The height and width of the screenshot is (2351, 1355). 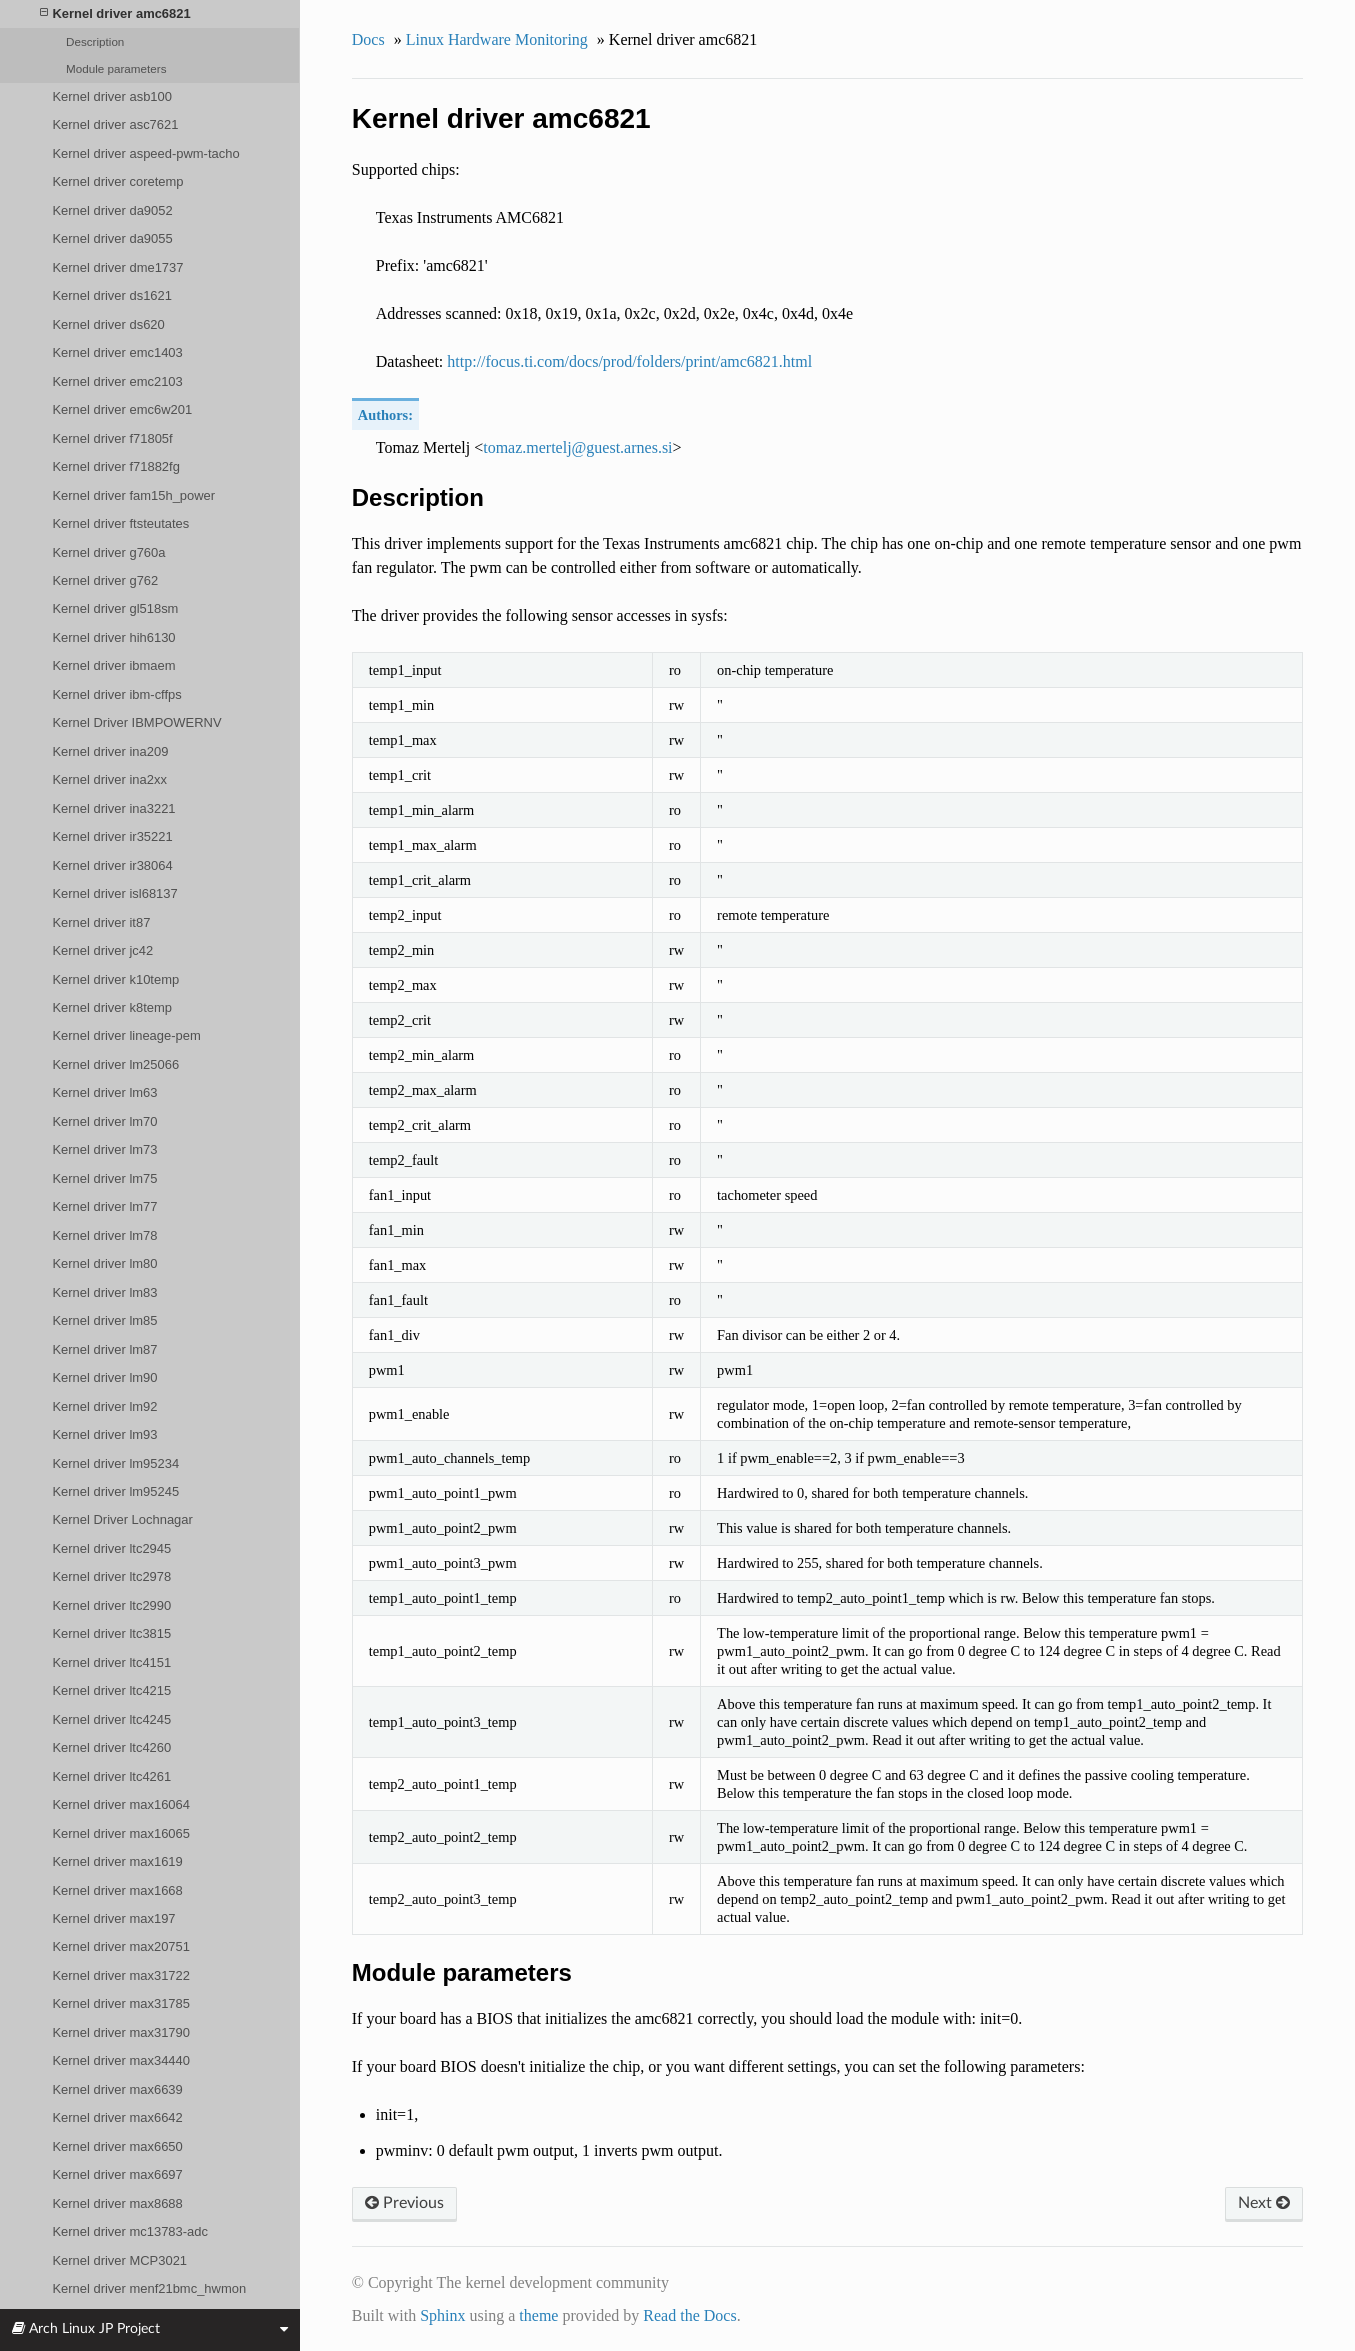 What do you see at coordinates (122, 409) in the screenshot?
I see `Kernel driver emc6w201` at bounding box center [122, 409].